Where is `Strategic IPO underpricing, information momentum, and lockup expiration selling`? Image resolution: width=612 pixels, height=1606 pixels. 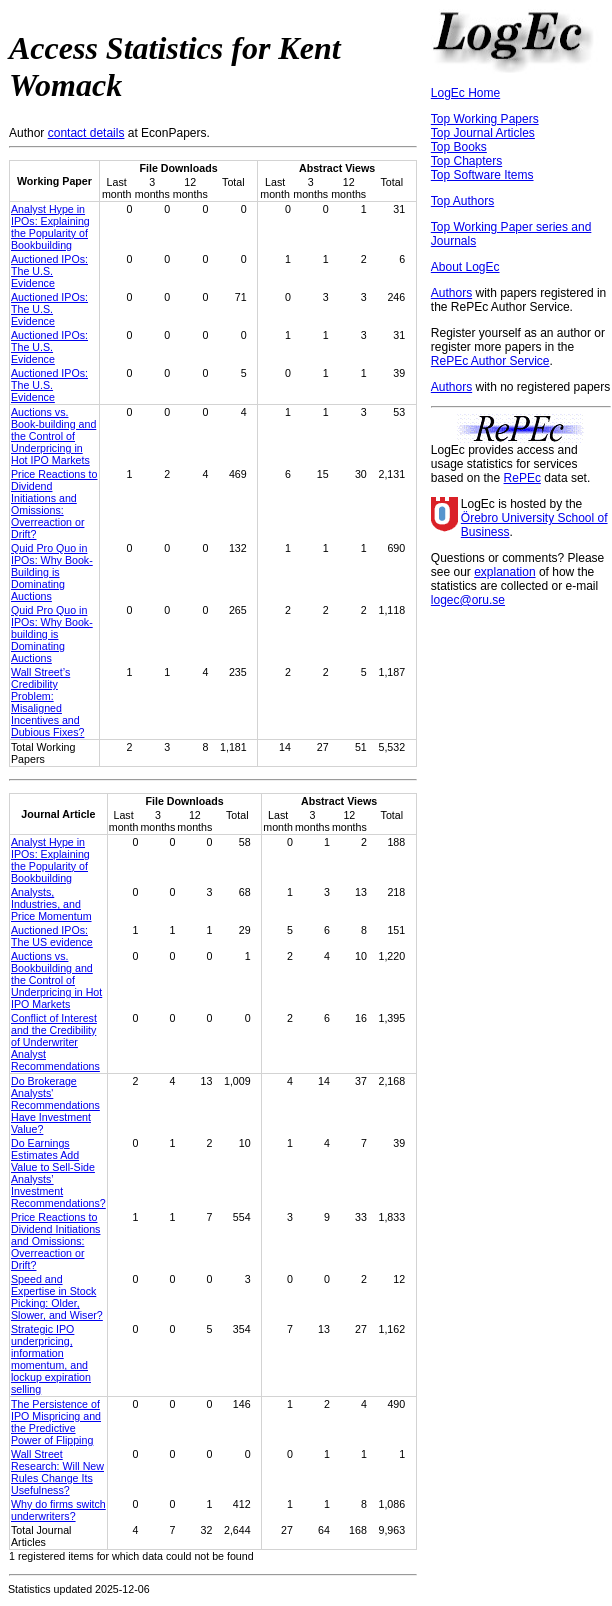 Strategic IPO underpricing, information momentum, and lockup expiration selling is located at coordinates (51, 1359).